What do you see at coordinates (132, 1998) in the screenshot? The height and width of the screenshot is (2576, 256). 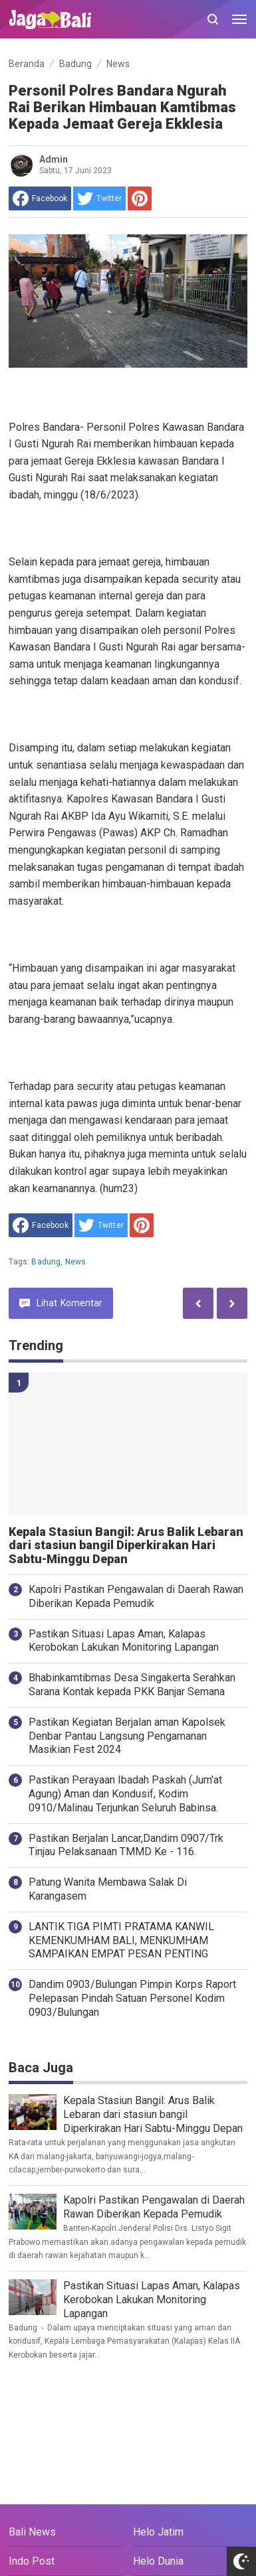 I see `Dandim 0903/Bulungan Pimpin Korps Raport Pelepasan Pindah Satuan Personel Kodim 0903/Bulungan` at bounding box center [132, 1998].